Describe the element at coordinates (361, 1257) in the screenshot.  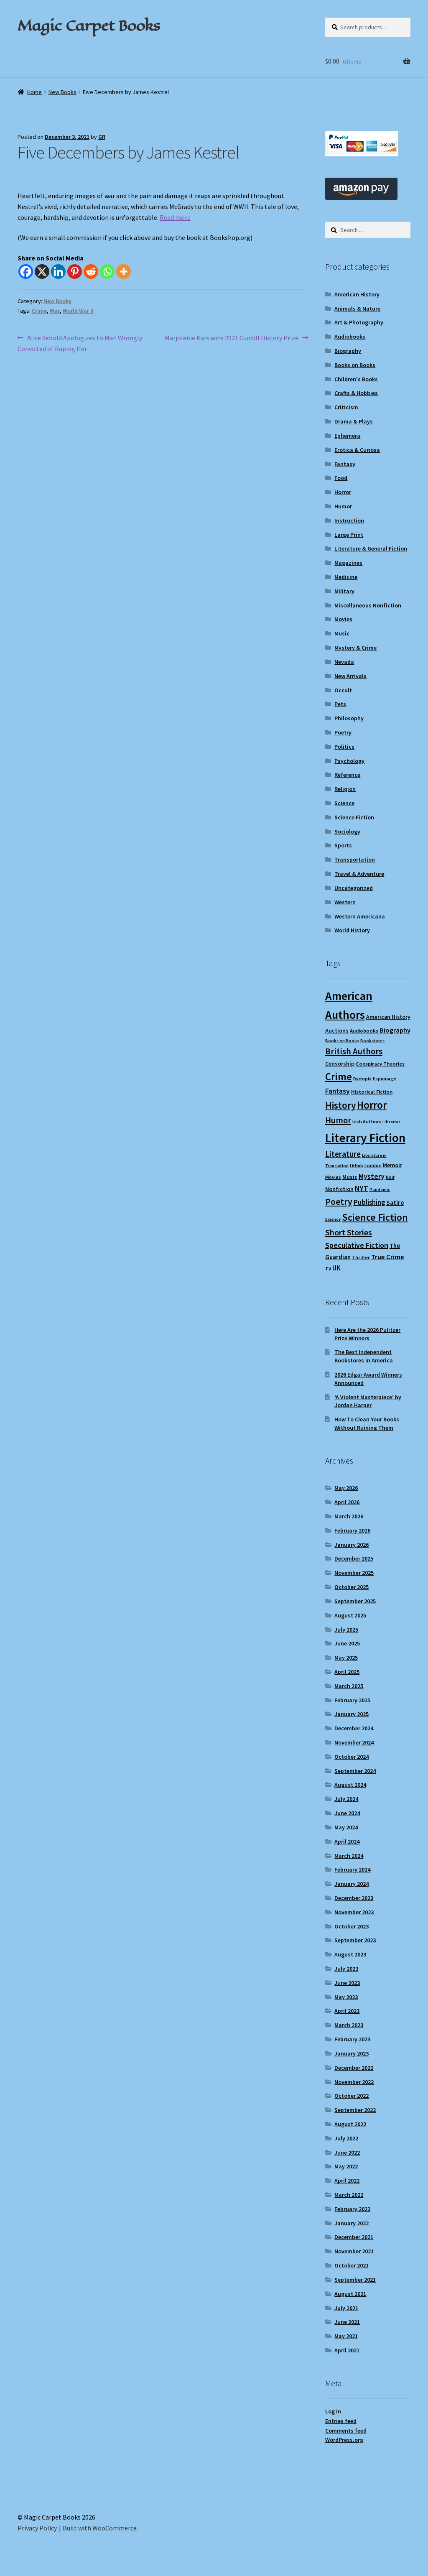
I see `Thriller [Thriller (10 items)]` at that location.